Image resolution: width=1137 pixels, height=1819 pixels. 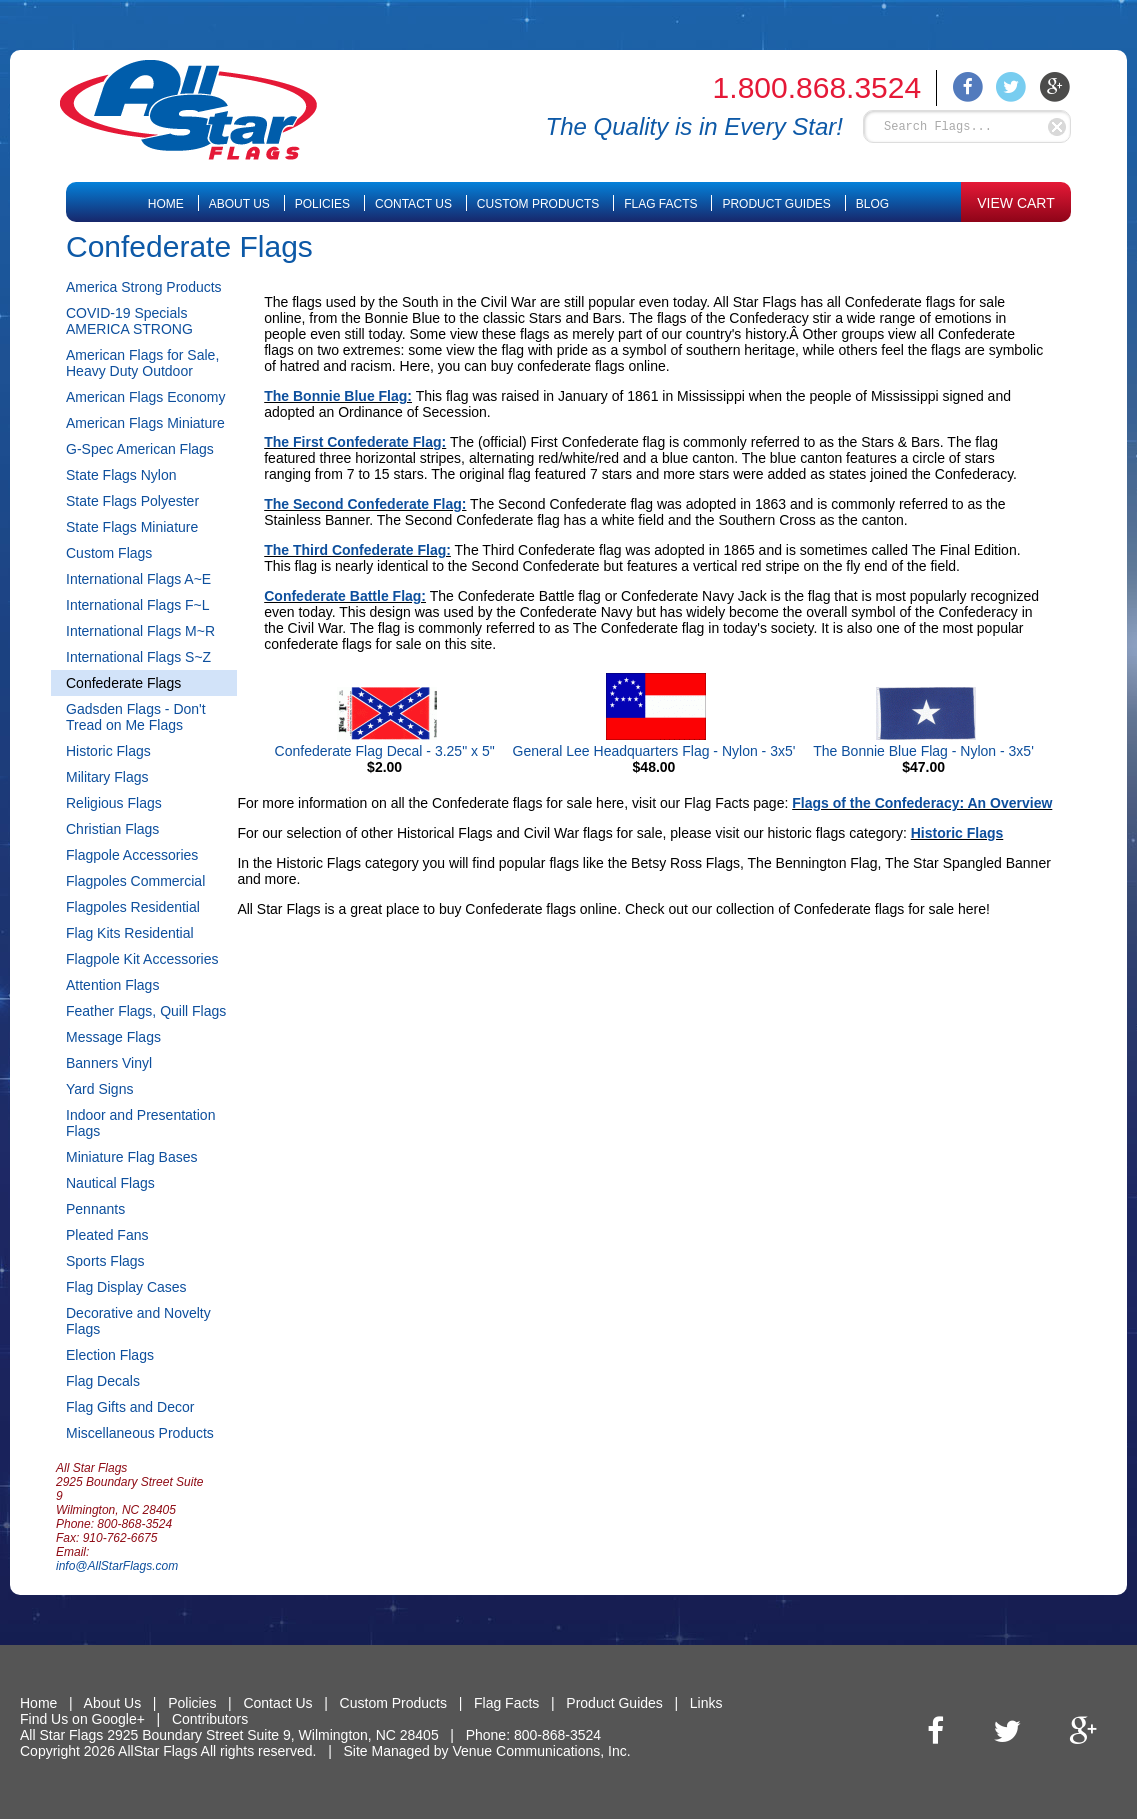 I want to click on Sports Flags, so click(x=105, y=1261).